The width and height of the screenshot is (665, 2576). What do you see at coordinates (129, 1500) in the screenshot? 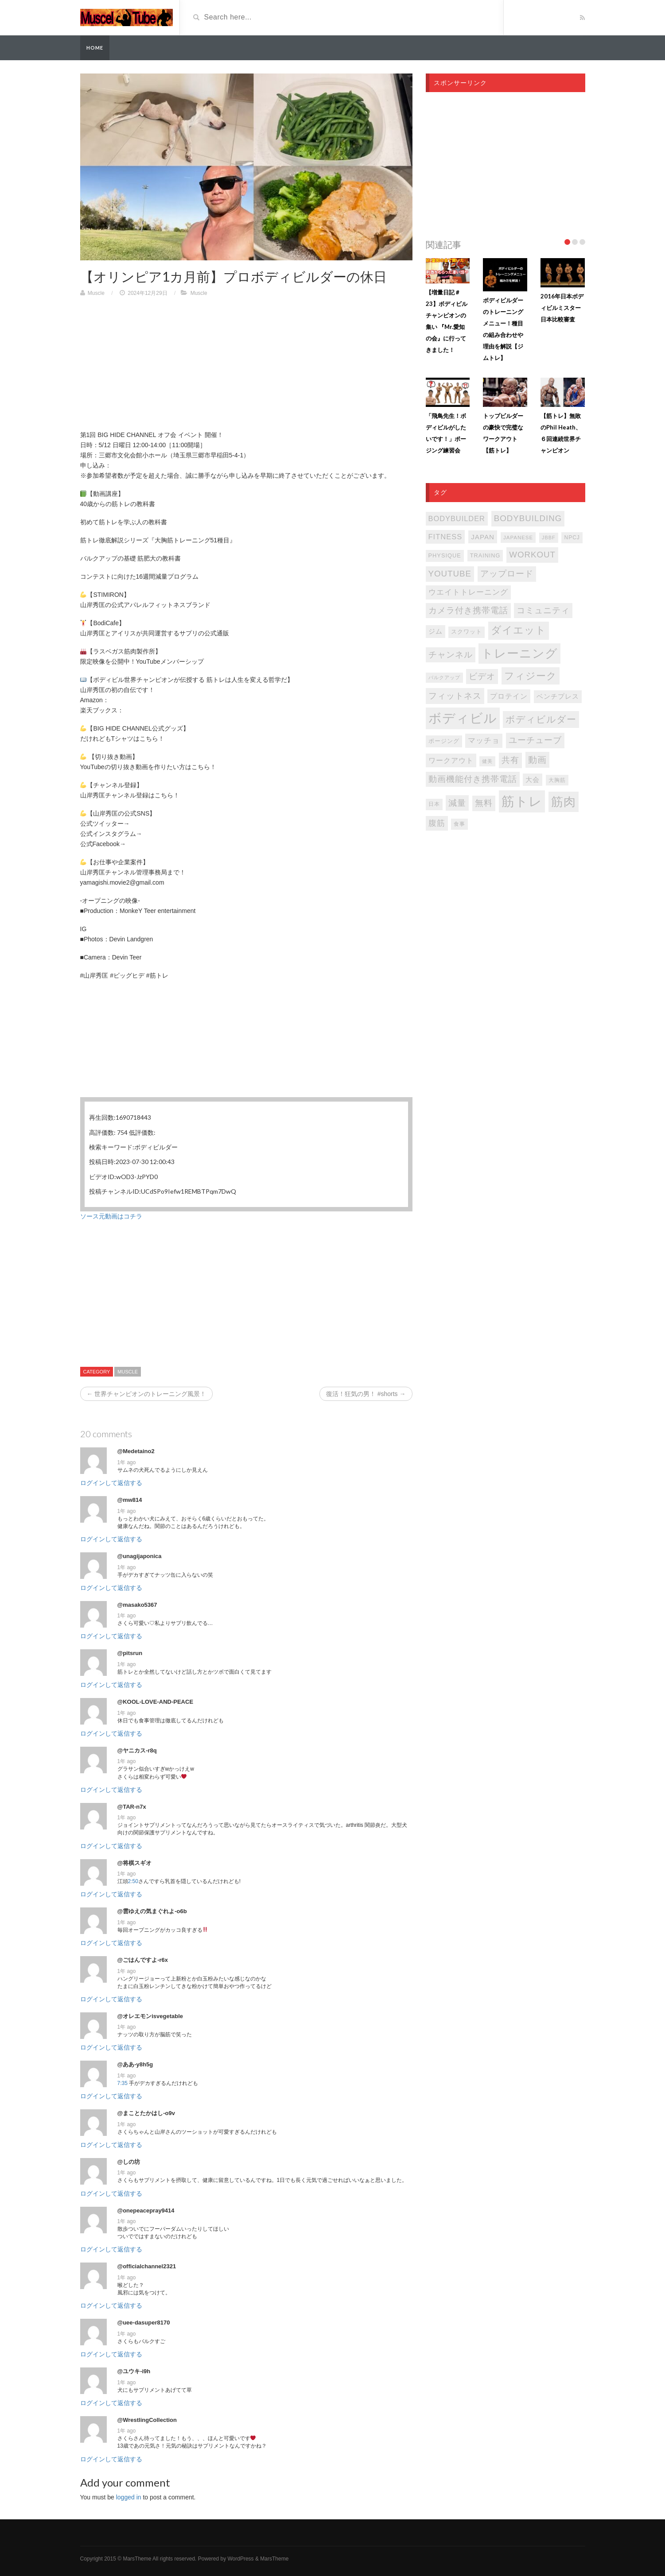
I see `@mw814` at bounding box center [129, 1500].